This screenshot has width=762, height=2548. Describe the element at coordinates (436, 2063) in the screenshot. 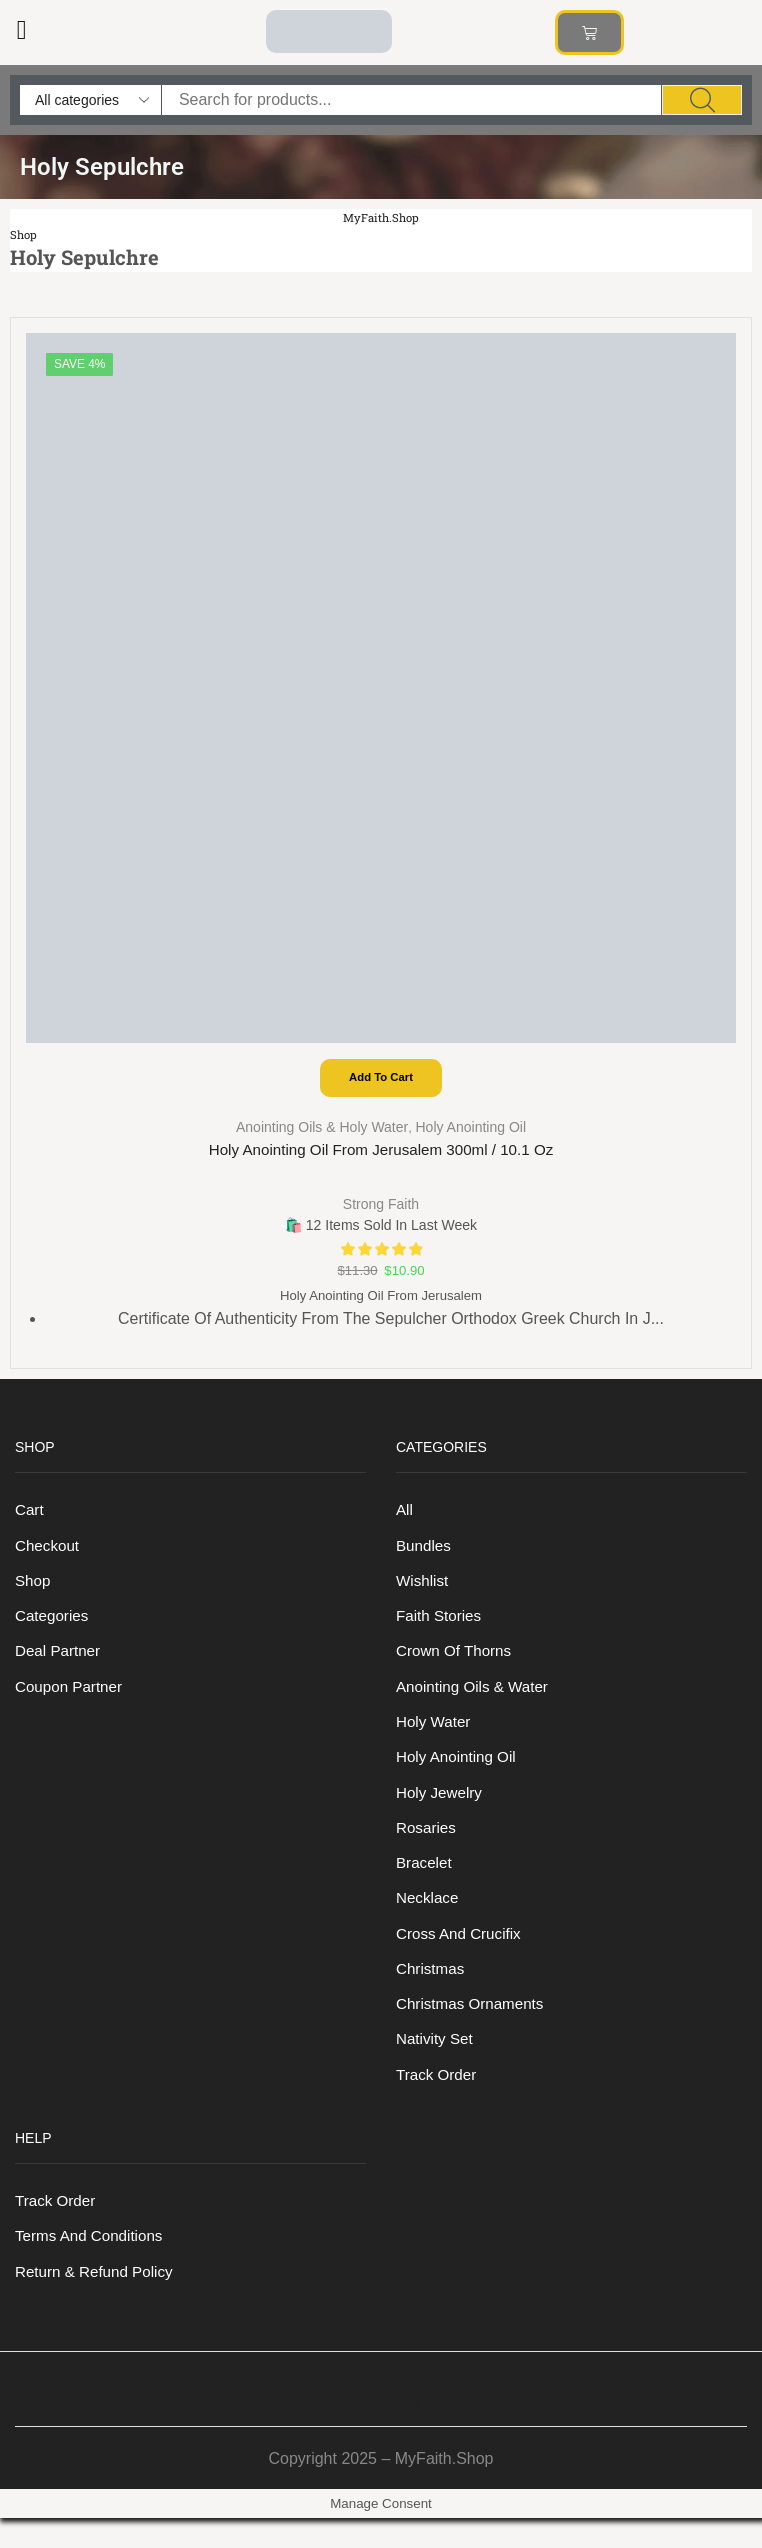

I see `Nativity Set` at that location.